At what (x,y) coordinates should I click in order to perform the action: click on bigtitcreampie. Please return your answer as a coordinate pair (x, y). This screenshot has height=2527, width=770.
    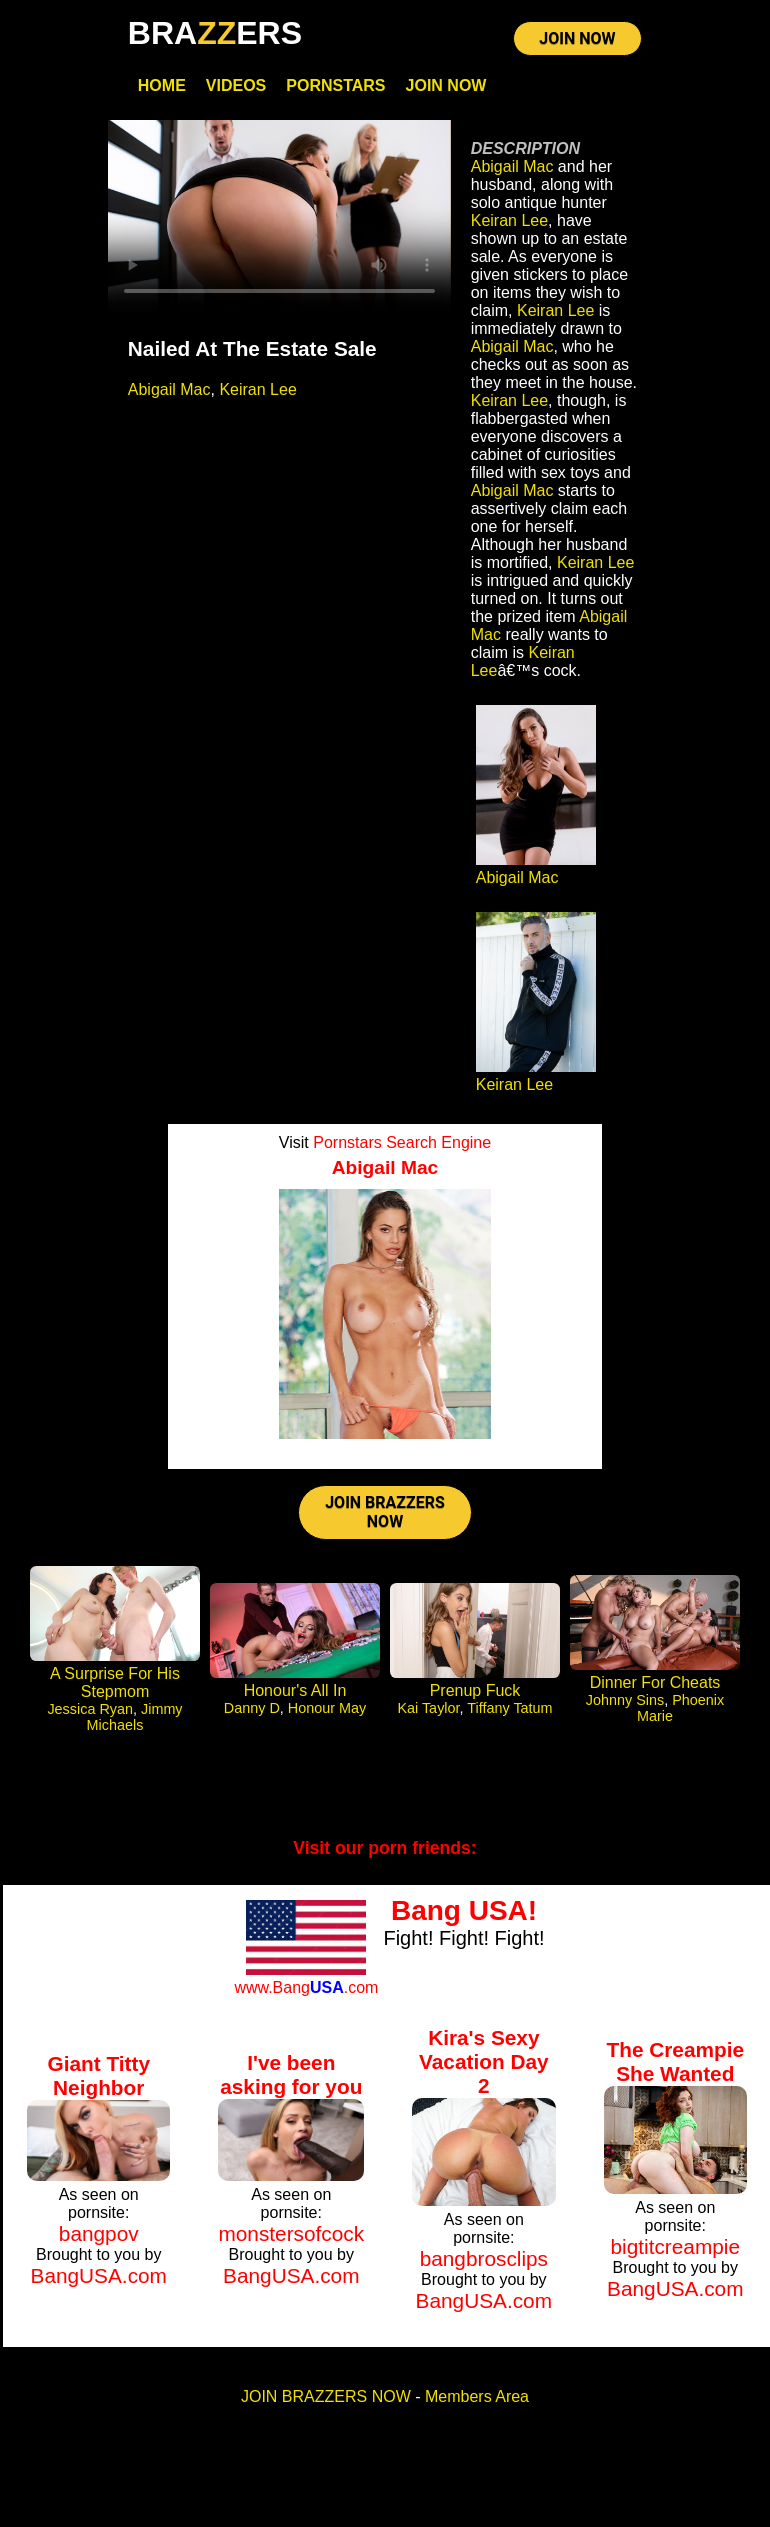
    Looking at the image, I should click on (675, 2249).